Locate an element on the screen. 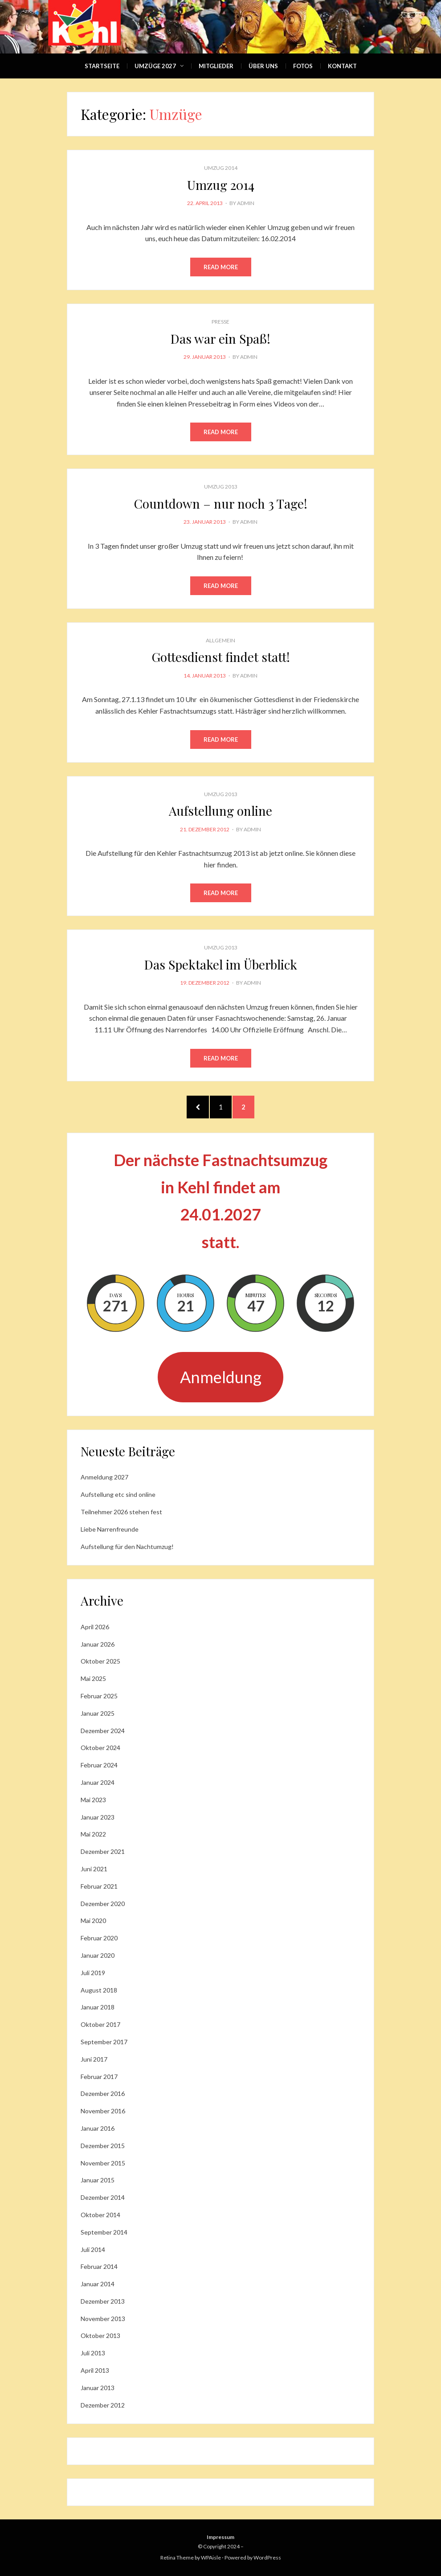 The width and height of the screenshot is (441, 2576). Januar 2014 is located at coordinates (97, 2284).